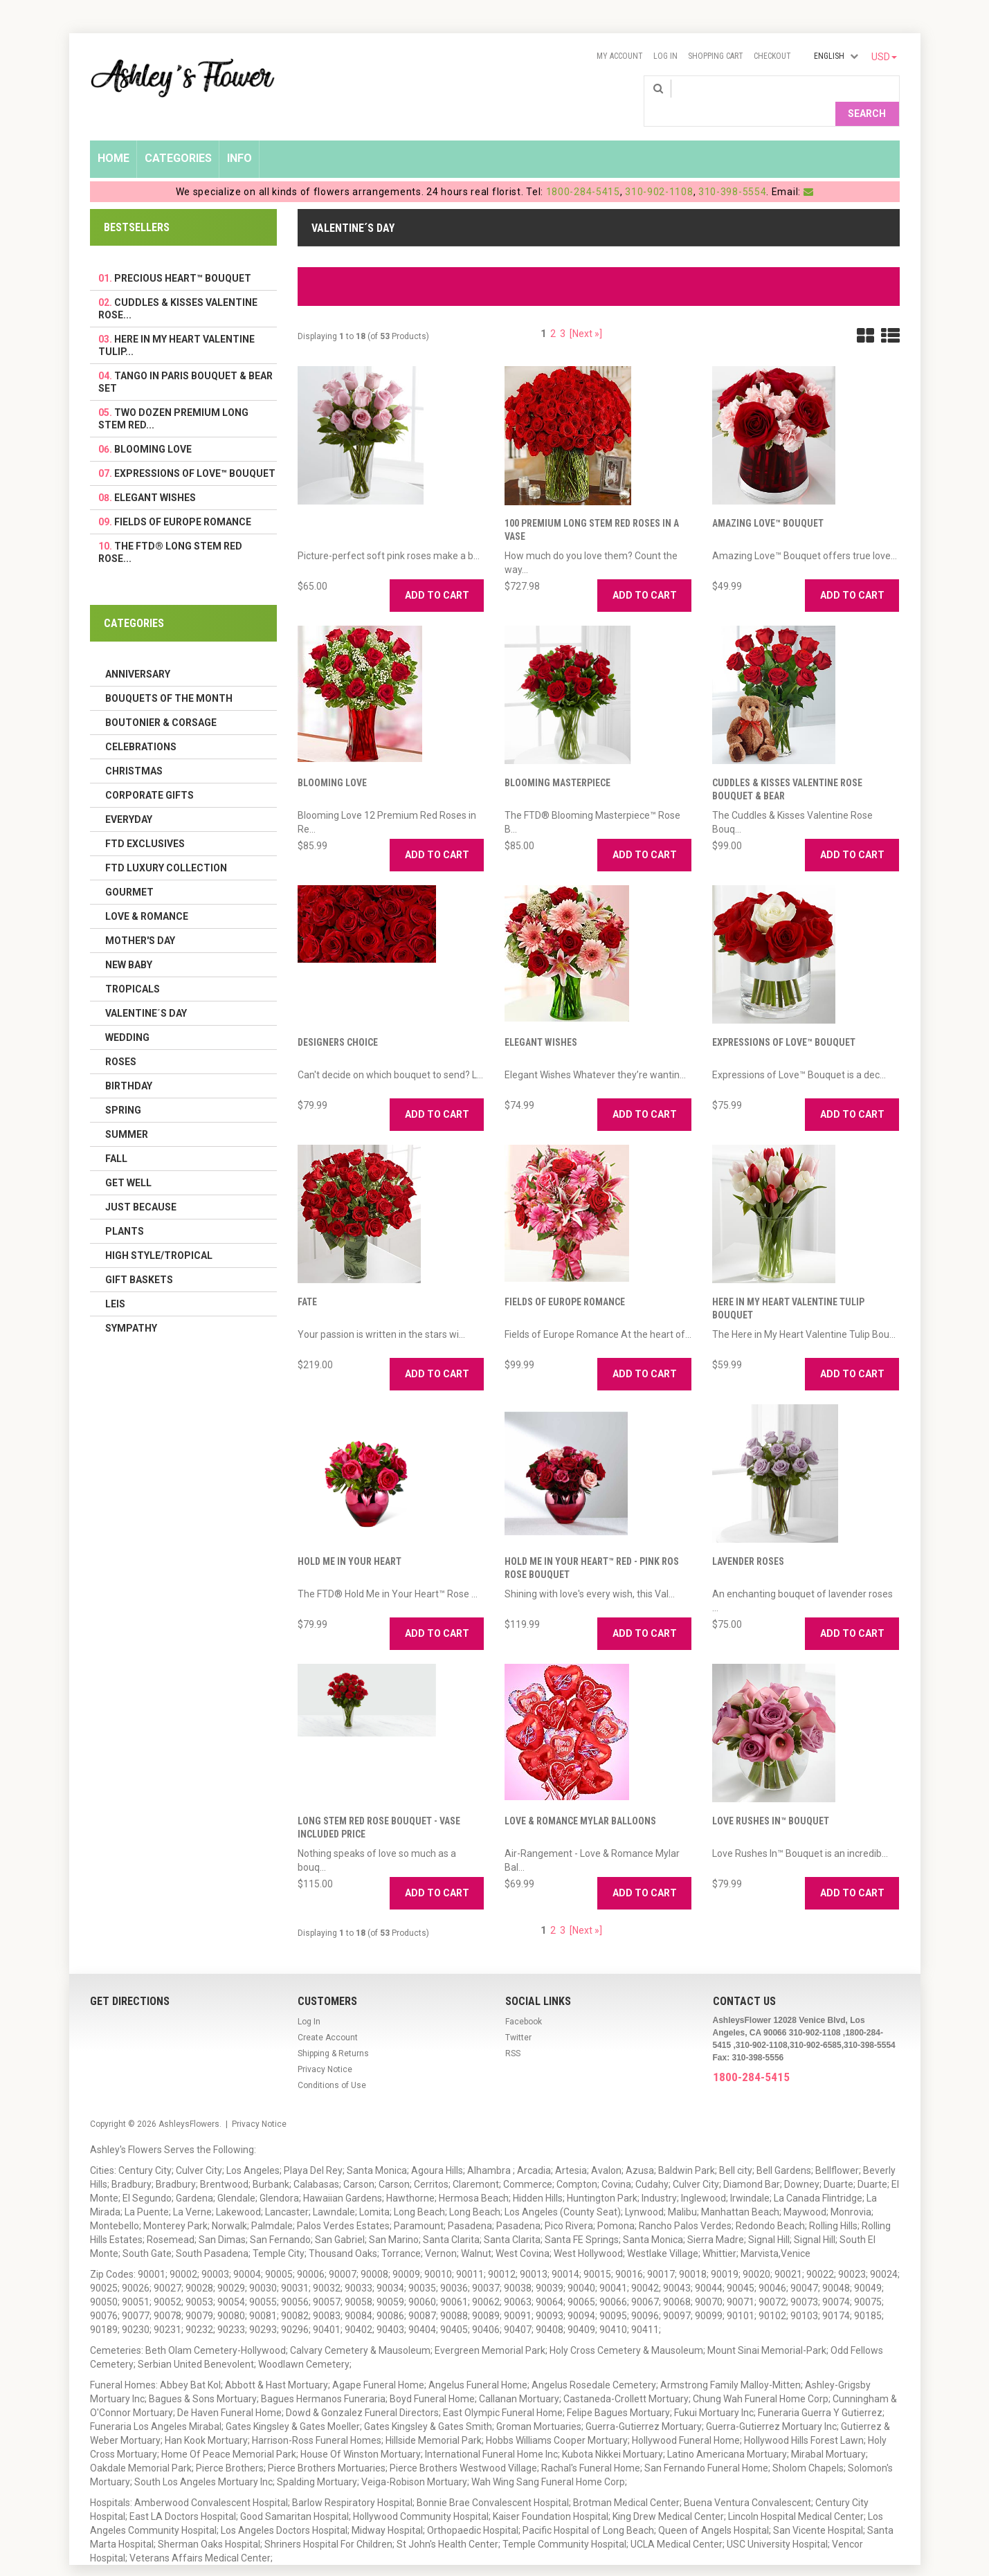 The width and height of the screenshot is (989, 2576). I want to click on Blooming Masterpiece, so click(557, 760).